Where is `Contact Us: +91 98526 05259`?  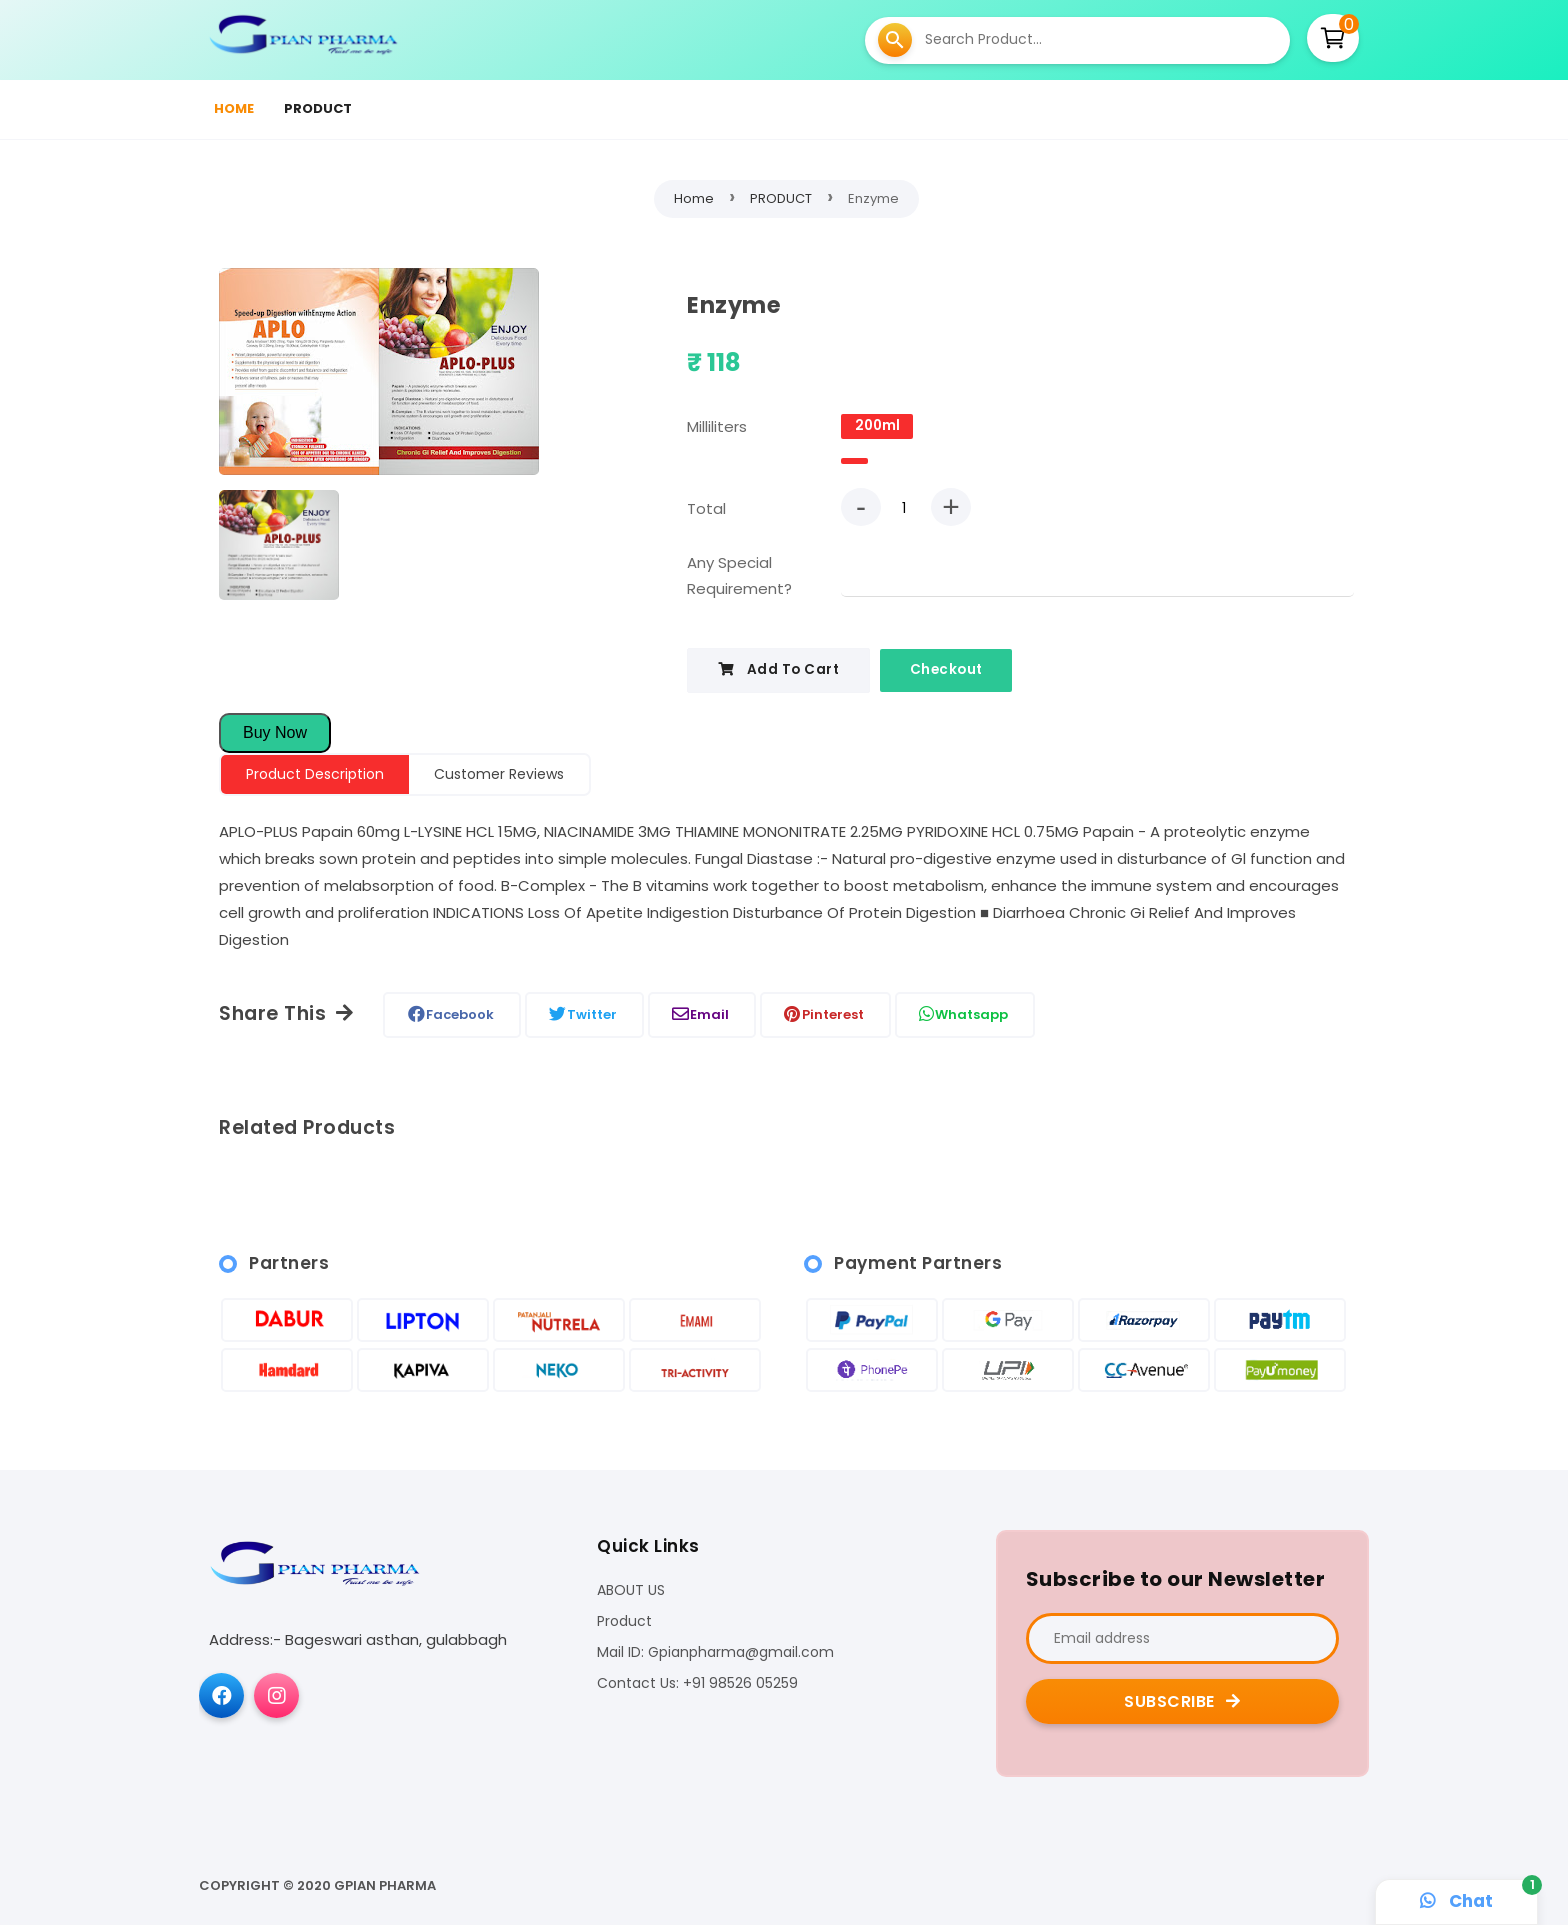
Contact Us: +91 98526 05259 is located at coordinates (697, 1684).